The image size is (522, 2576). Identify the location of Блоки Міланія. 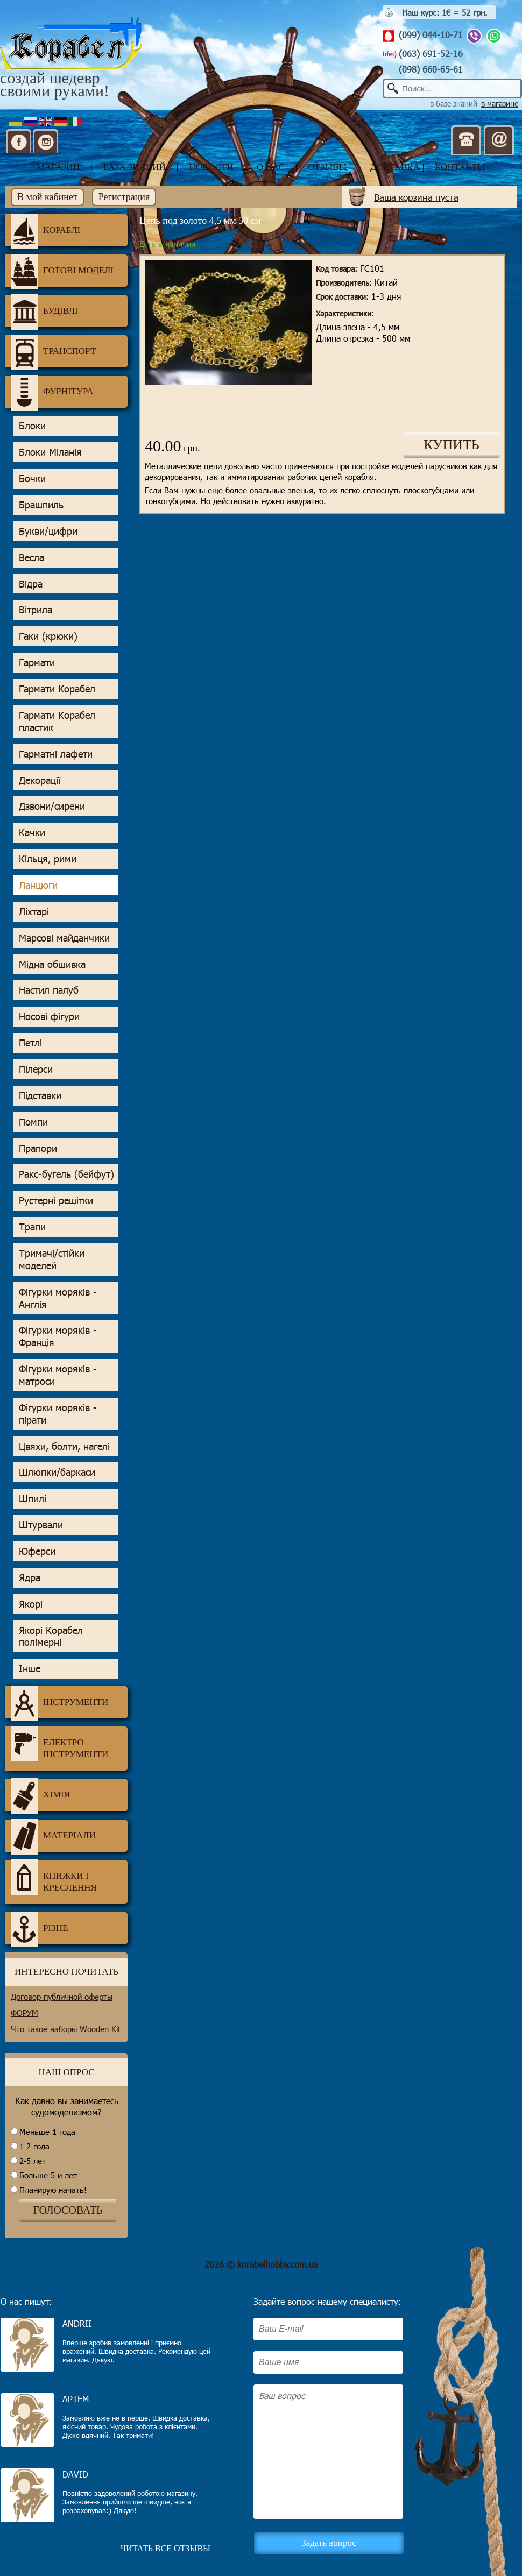
(50, 452).